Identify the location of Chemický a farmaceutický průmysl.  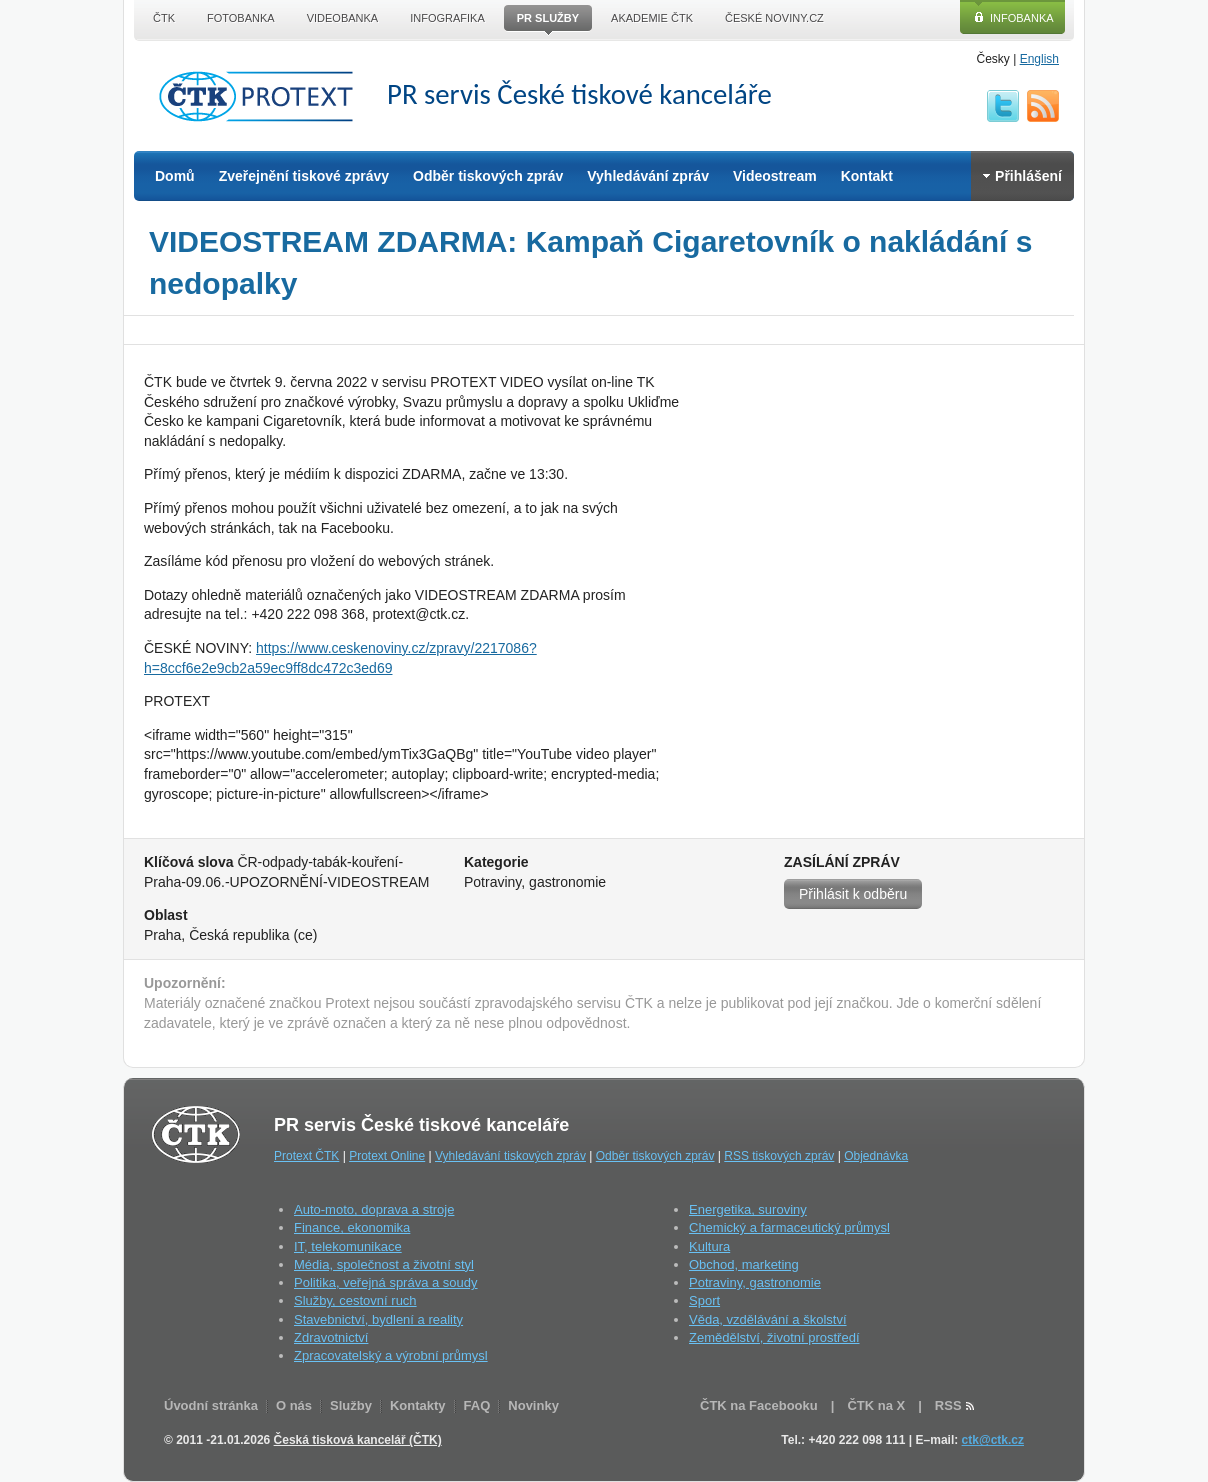
(789, 1227).